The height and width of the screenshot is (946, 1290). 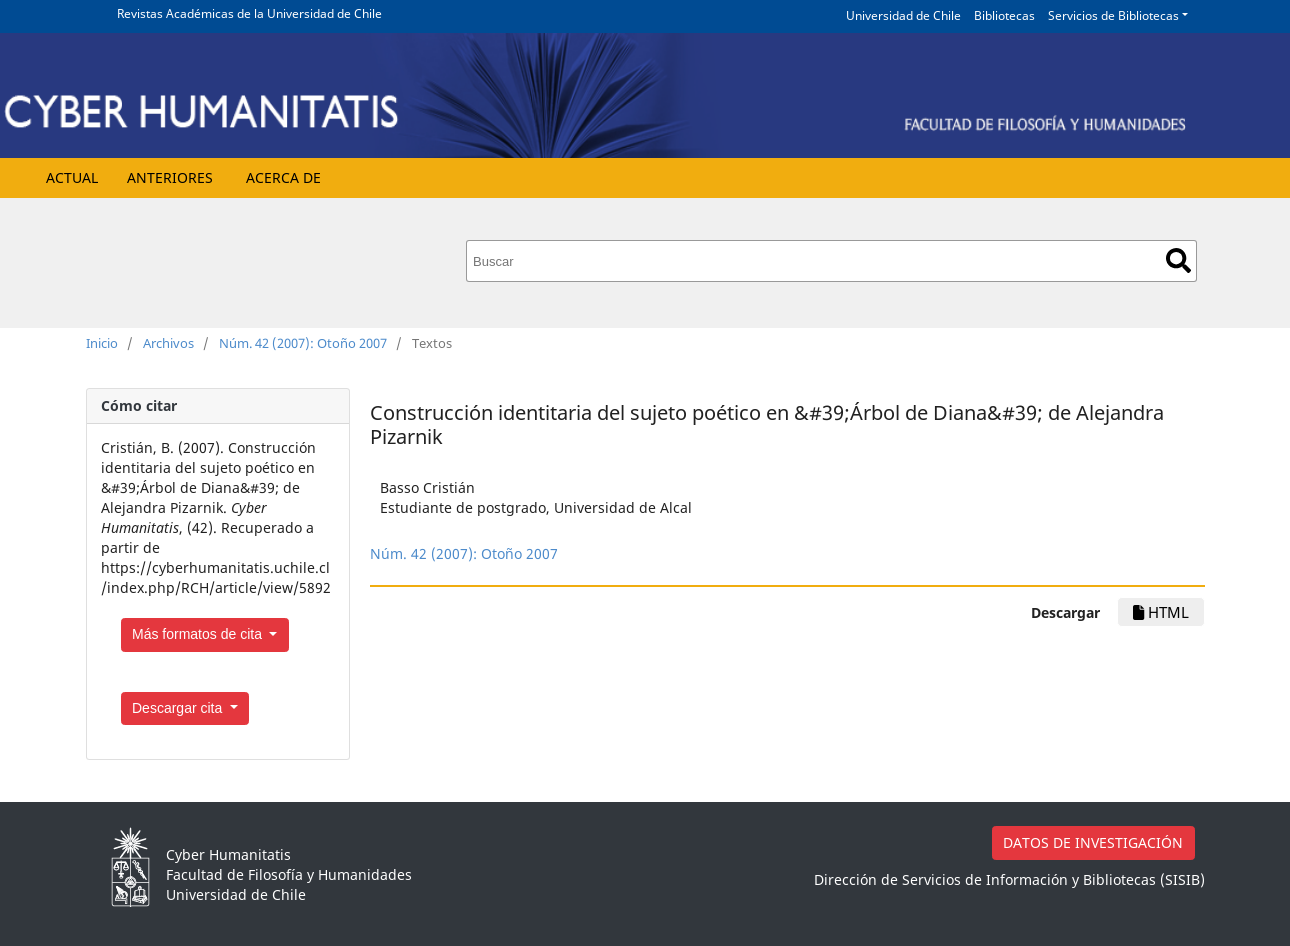 I want to click on Servicios de Bibliotecas, so click(x=1113, y=15).